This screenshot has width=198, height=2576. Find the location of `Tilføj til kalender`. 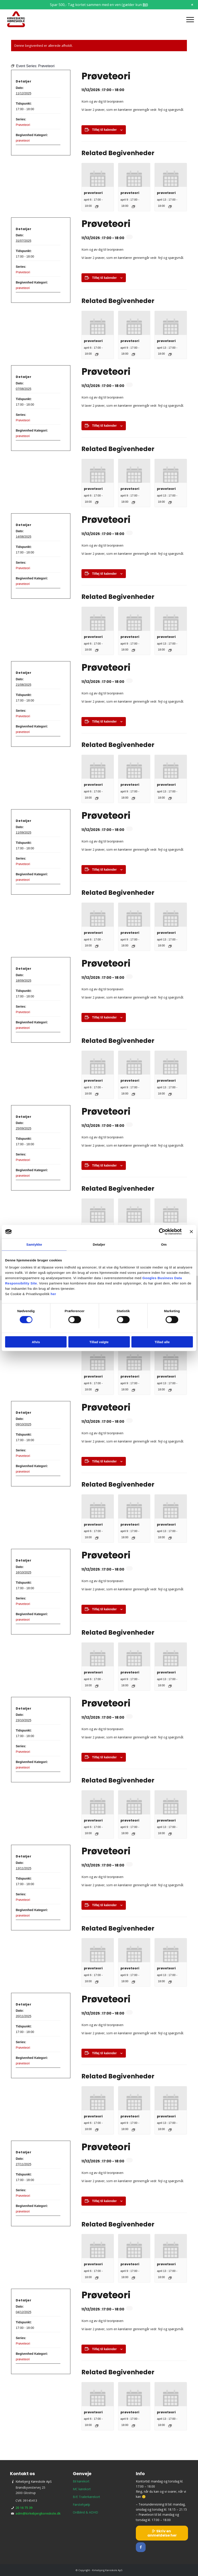

Tilføj til kalender is located at coordinates (104, 129).